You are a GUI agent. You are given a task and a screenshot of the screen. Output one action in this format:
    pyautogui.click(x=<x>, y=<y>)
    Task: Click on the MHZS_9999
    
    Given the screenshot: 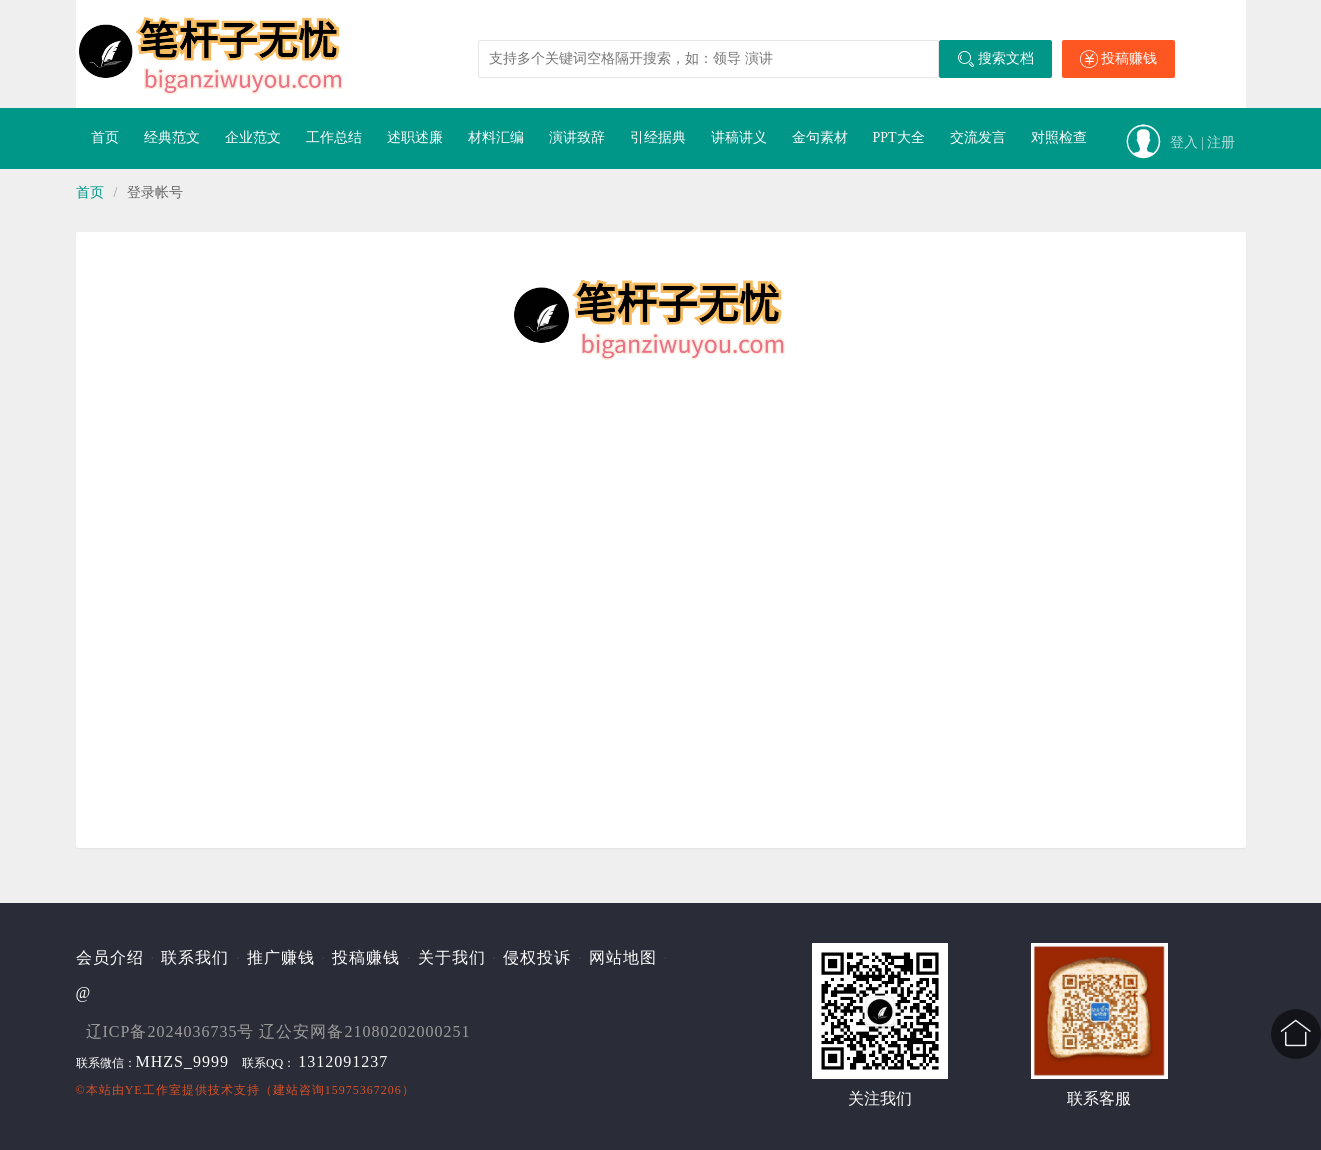 What is the action you would take?
    pyautogui.click(x=182, y=1061)
    